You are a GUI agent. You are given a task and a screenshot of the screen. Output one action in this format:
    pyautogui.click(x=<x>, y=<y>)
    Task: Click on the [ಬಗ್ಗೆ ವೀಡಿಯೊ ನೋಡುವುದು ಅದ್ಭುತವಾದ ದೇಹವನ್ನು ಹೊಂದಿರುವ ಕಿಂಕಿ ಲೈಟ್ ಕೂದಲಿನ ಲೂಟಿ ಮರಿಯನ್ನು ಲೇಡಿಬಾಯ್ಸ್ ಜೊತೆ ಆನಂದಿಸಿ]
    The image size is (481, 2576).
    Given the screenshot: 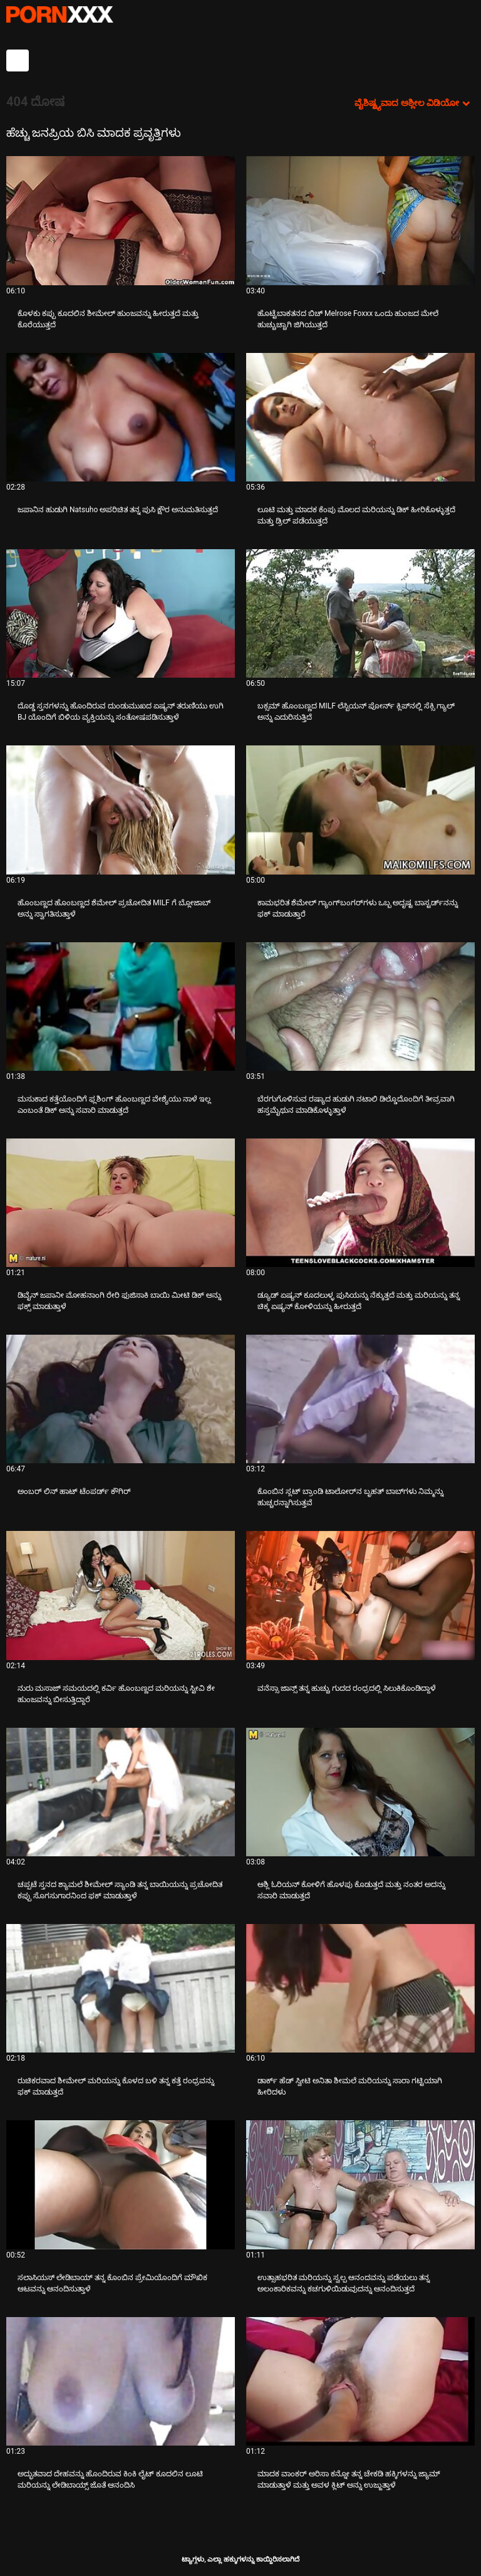 What is the action you would take?
    pyautogui.click(x=120, y=2381)
    